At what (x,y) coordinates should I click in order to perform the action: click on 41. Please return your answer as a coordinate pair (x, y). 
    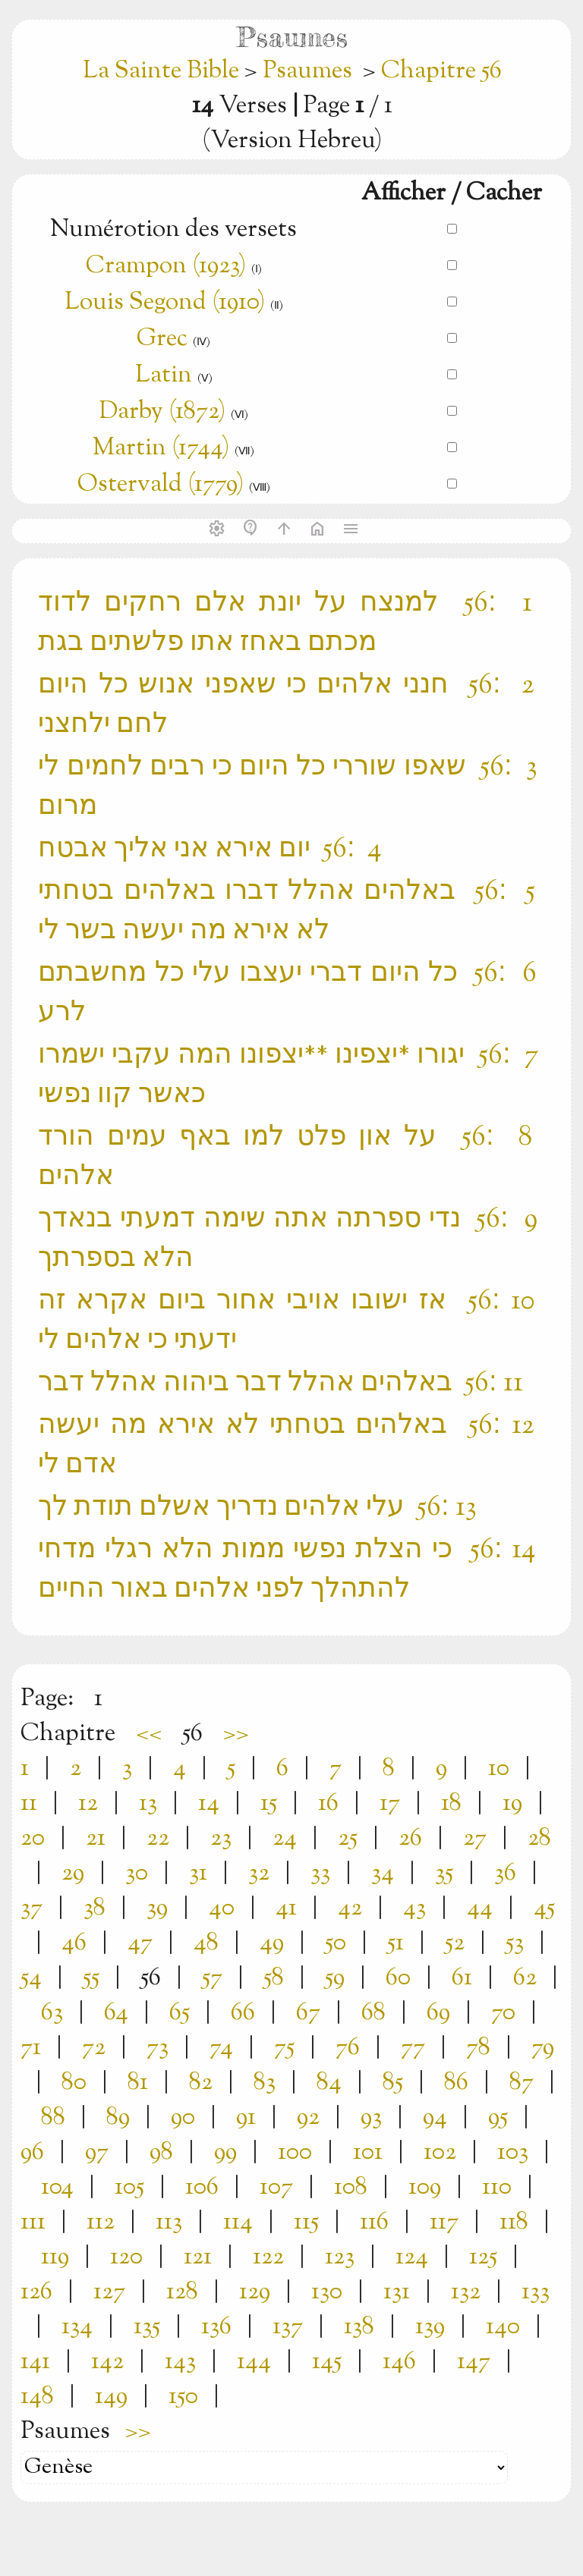
    Looking at the image, I should click on (286, 1908).